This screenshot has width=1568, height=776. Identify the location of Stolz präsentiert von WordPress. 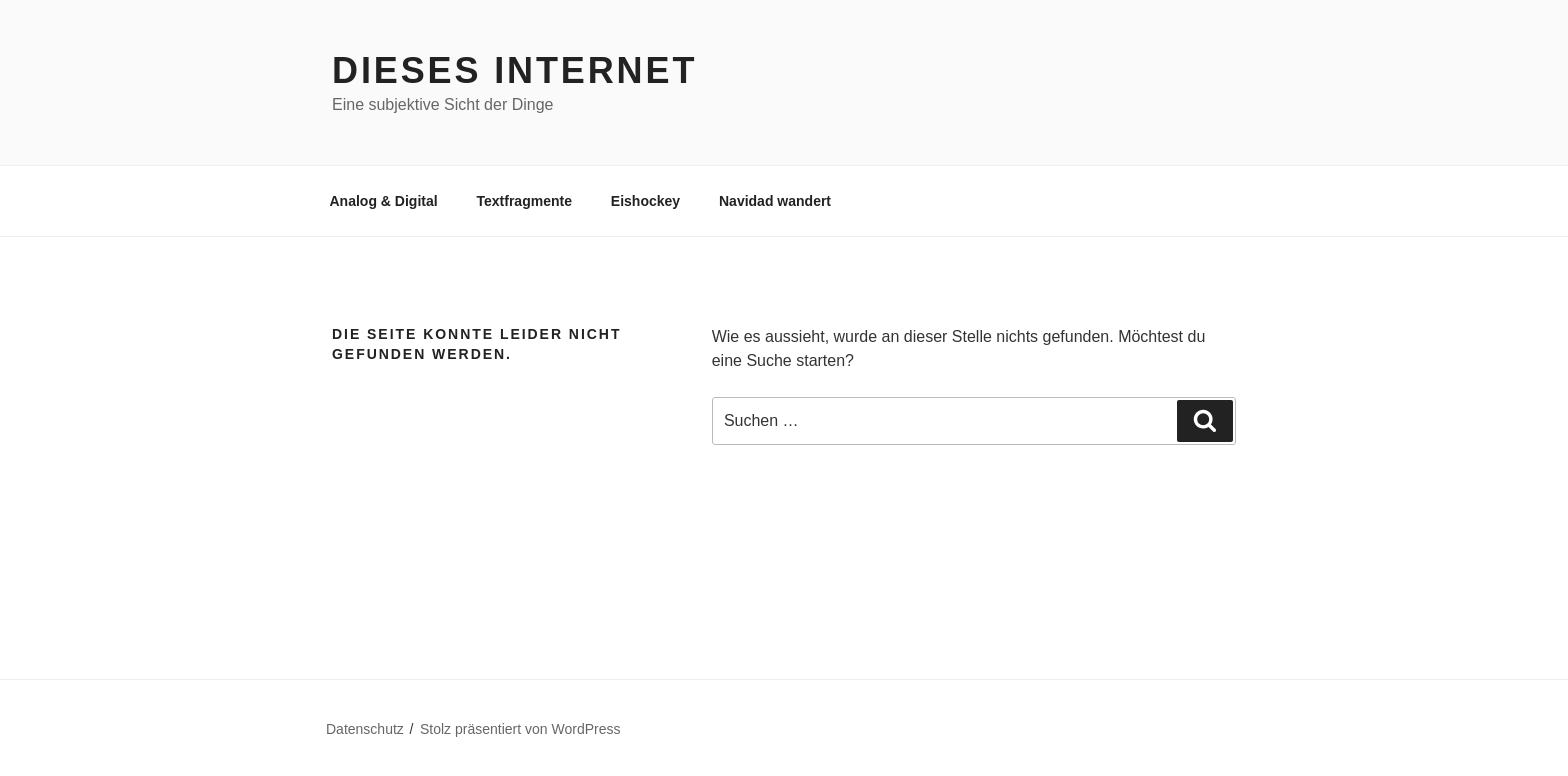
(520, 729).